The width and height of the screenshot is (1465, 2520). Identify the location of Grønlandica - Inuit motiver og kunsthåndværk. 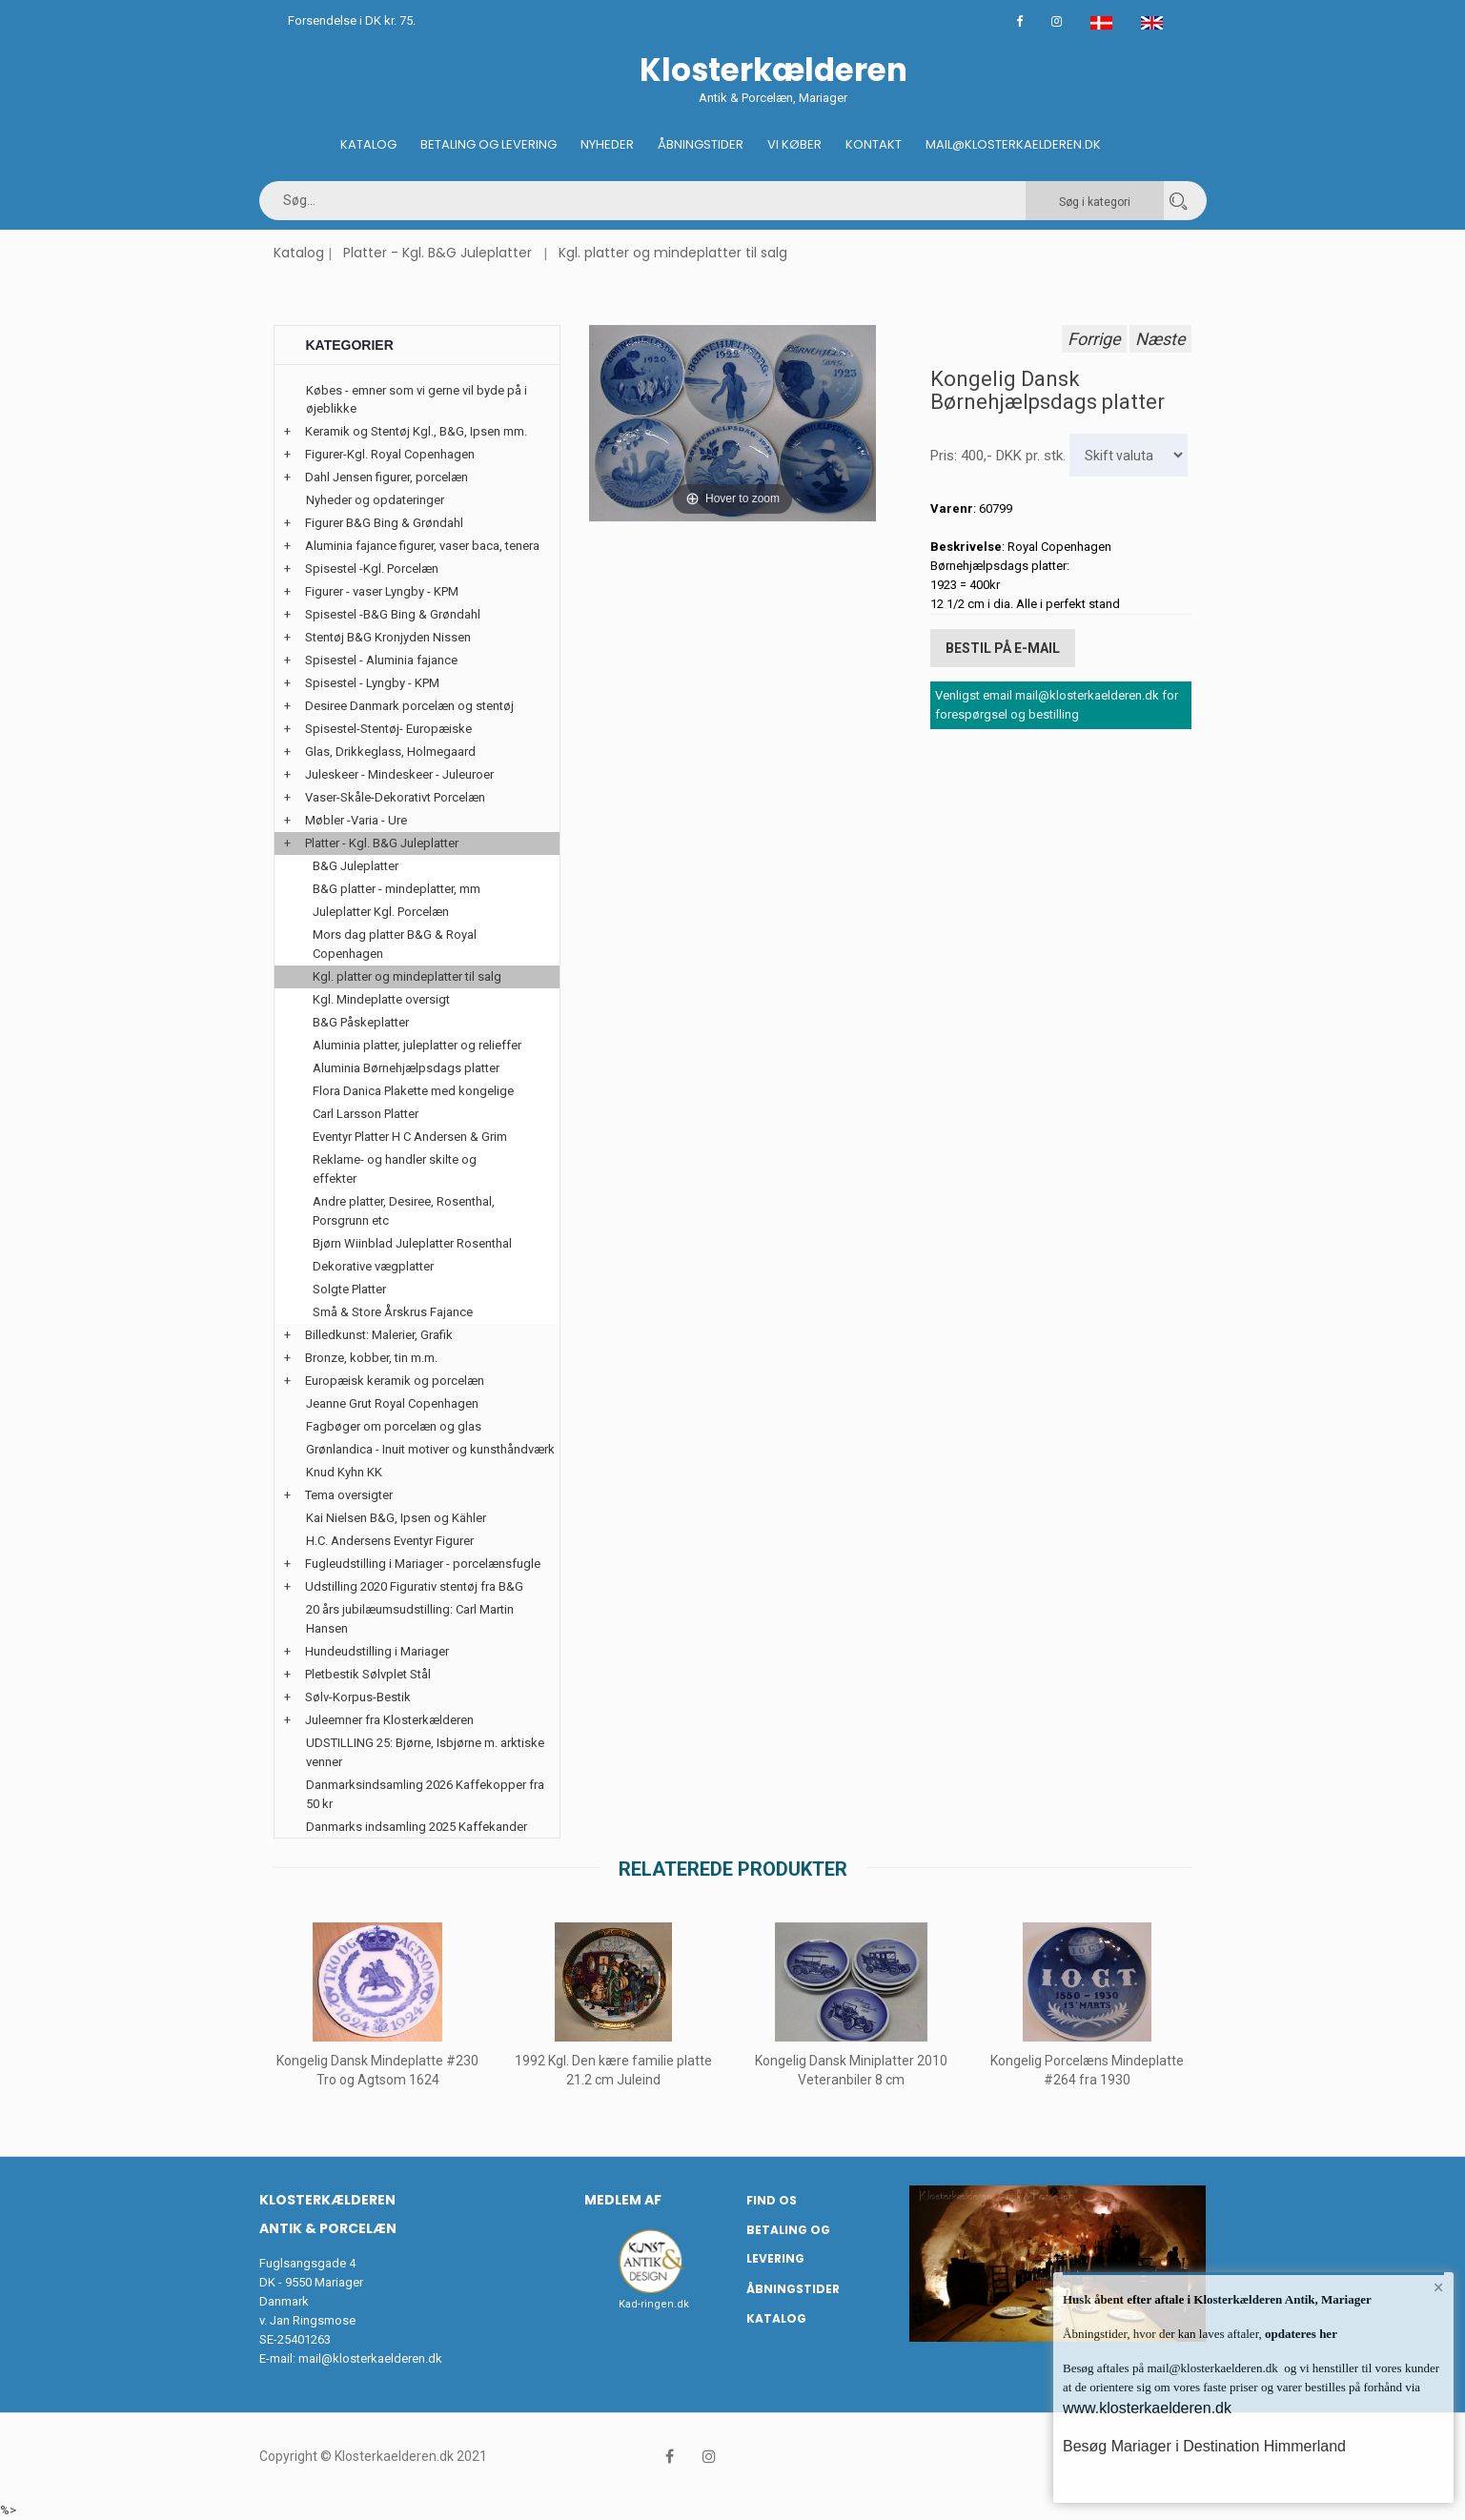
(430, 1449).